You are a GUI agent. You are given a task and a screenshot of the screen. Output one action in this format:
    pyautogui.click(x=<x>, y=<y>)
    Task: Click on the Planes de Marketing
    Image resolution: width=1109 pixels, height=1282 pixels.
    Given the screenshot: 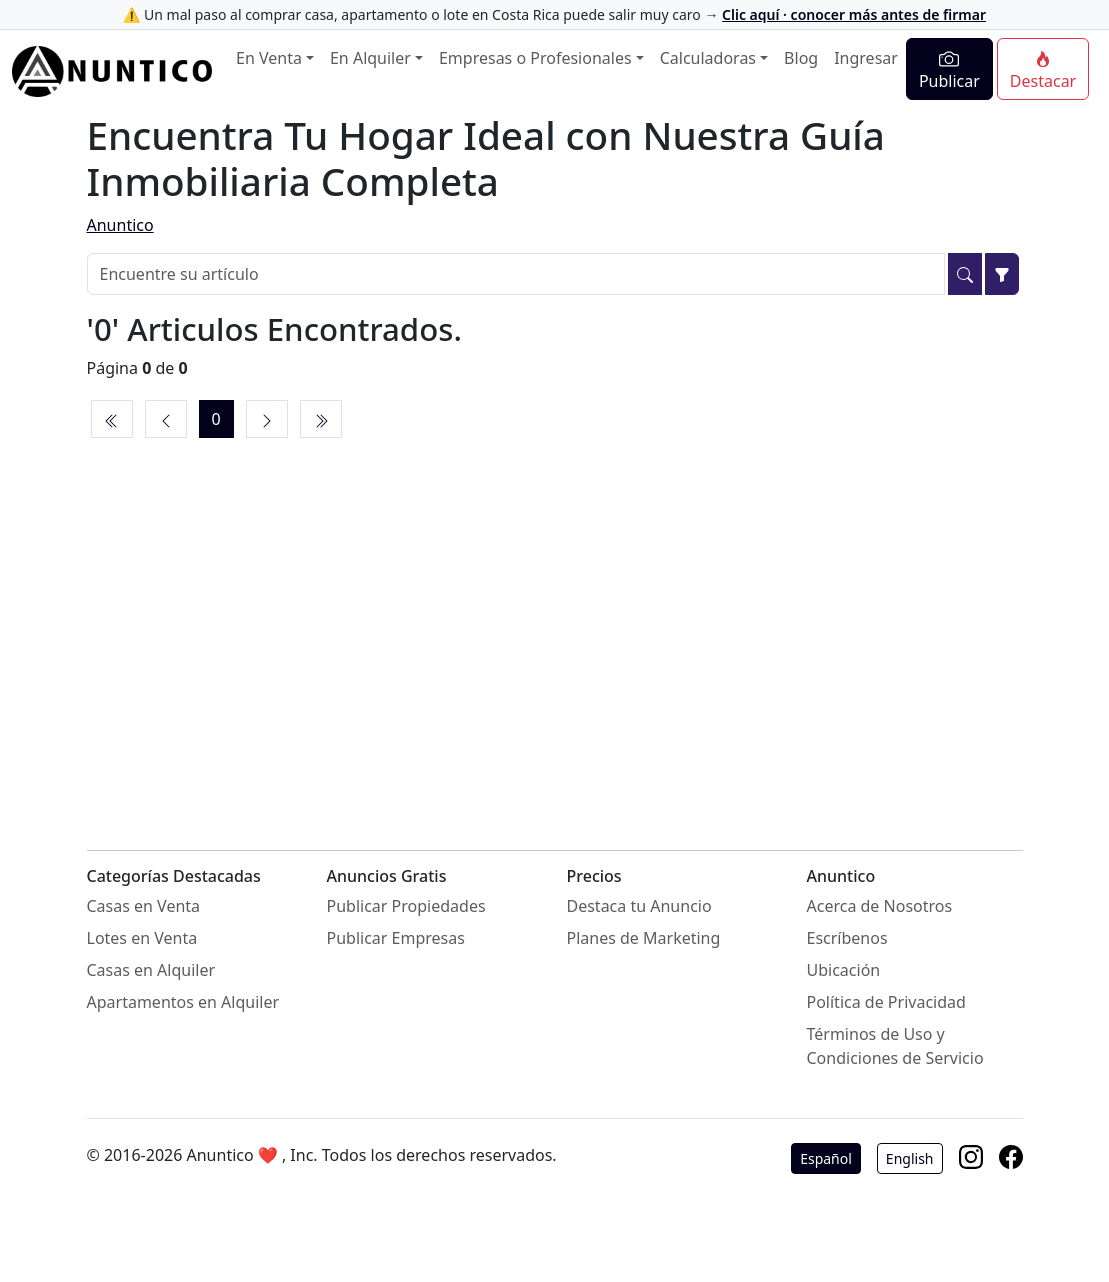 What is the action you would take?
    pyautogui.click(x=644, y=938)
    